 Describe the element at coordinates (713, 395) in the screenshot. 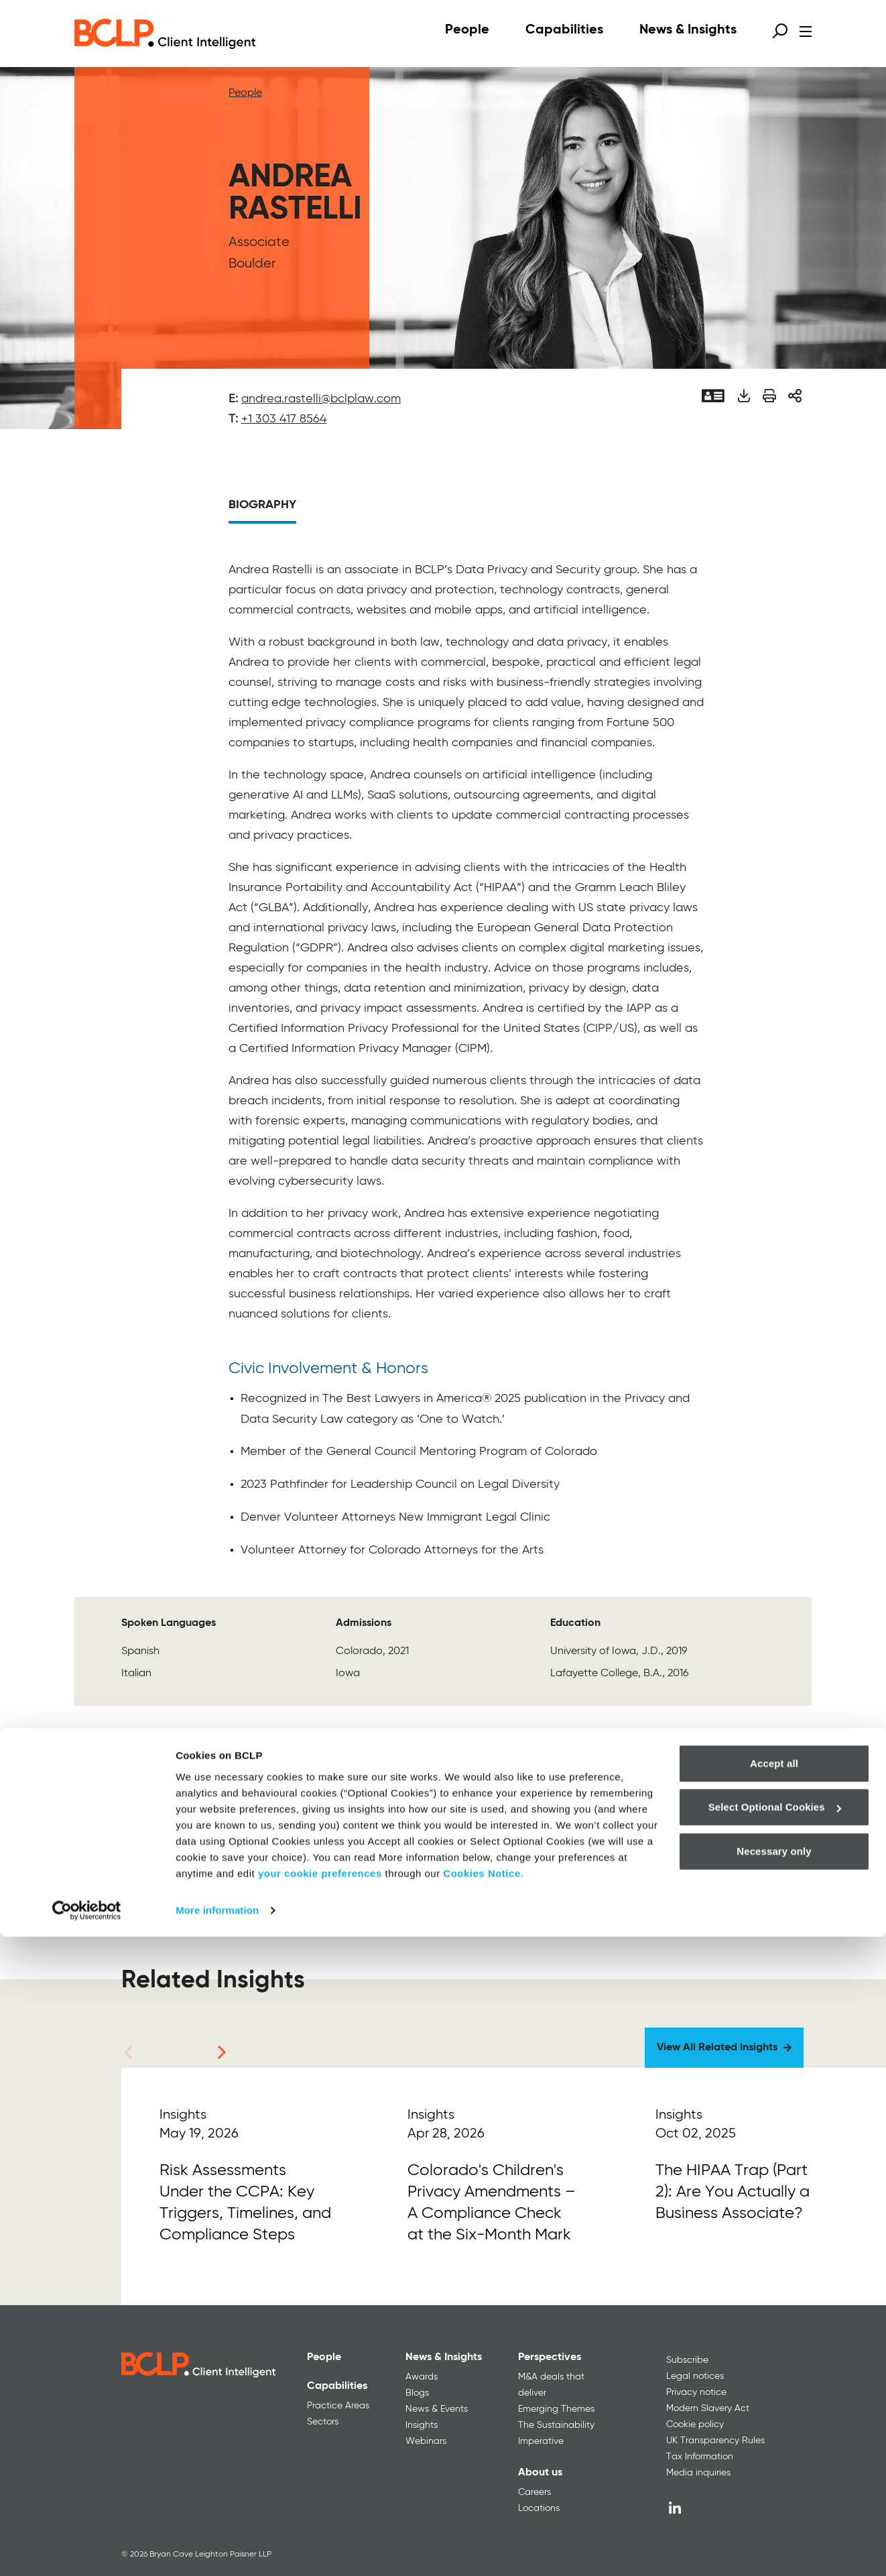

I see `[Vcard]` at that location.